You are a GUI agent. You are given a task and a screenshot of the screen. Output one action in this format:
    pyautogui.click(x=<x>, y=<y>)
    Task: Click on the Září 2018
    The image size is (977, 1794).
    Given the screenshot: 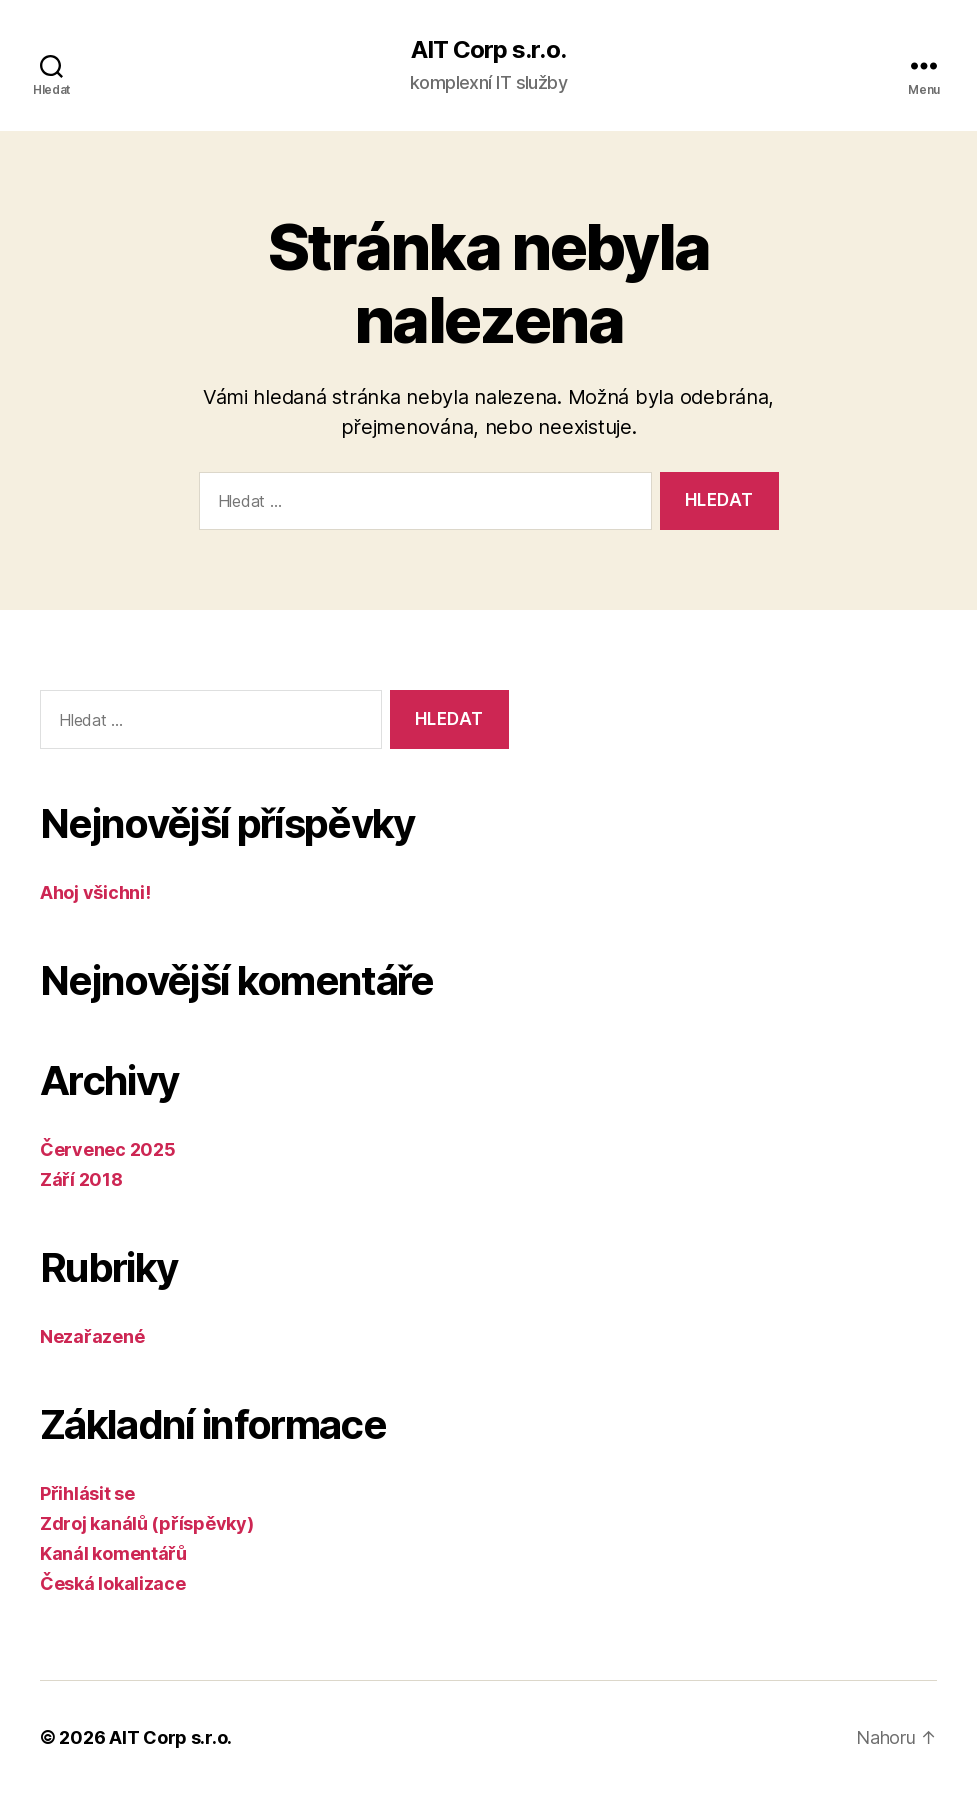 What is the action you would take?
    pyautogui.click(x=81, y=1179)
    